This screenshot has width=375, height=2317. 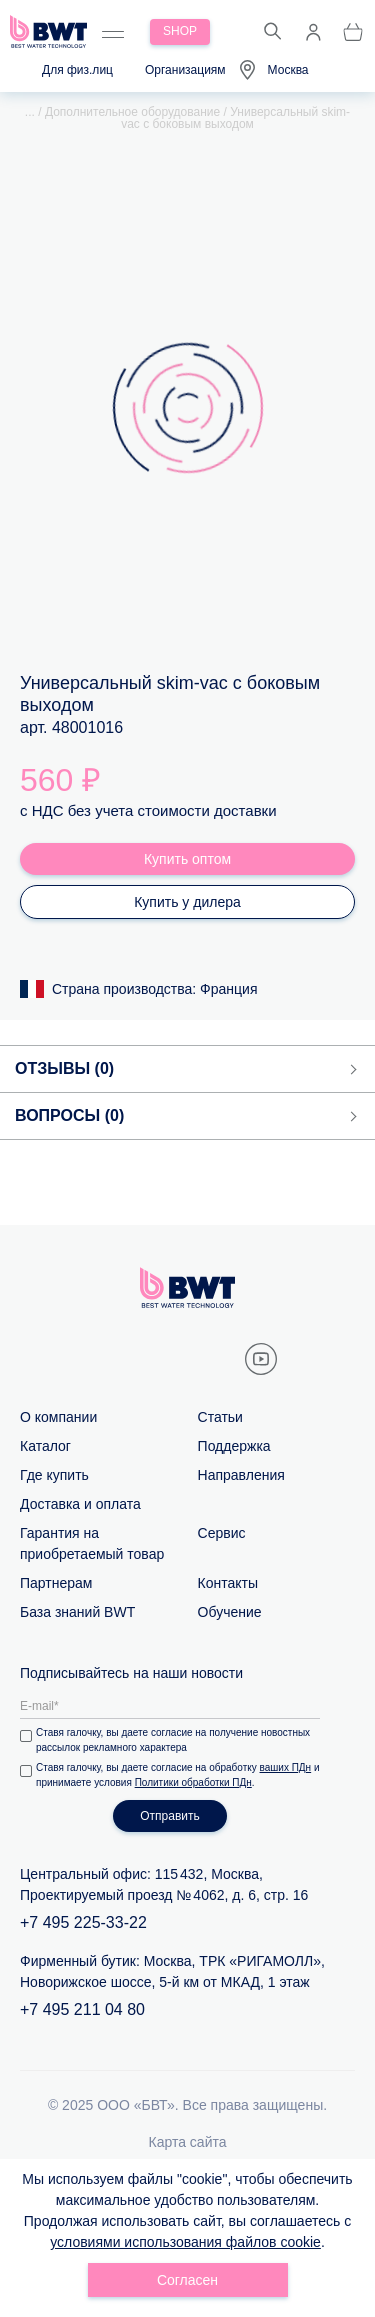 I want to click on Согласен, so click(x=187, y=2280).